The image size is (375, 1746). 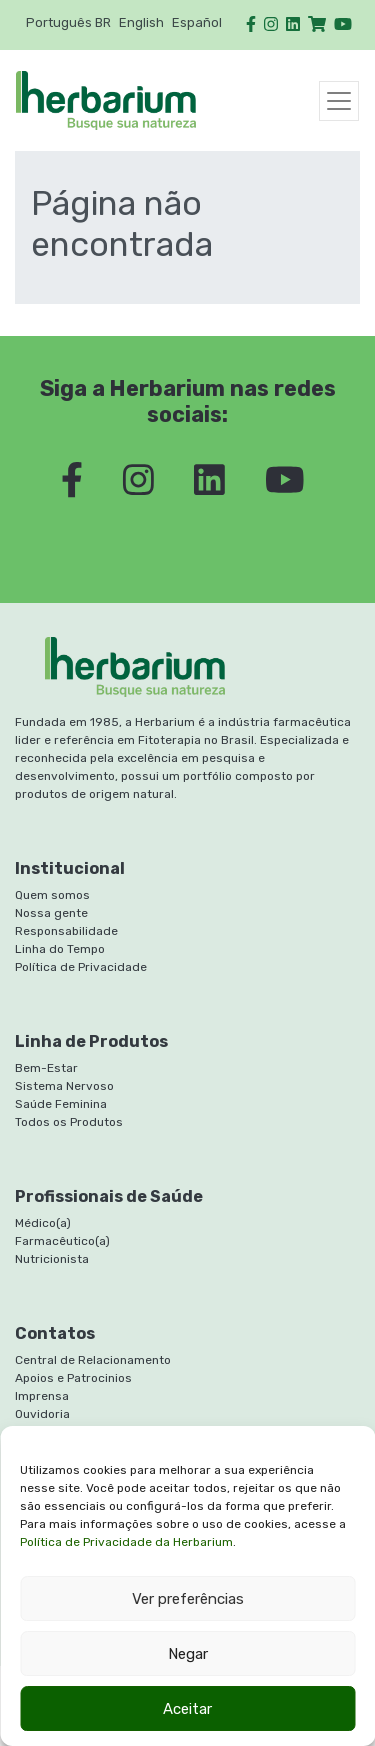 I want to click on Aceitar, so click(x=187, y=1709).